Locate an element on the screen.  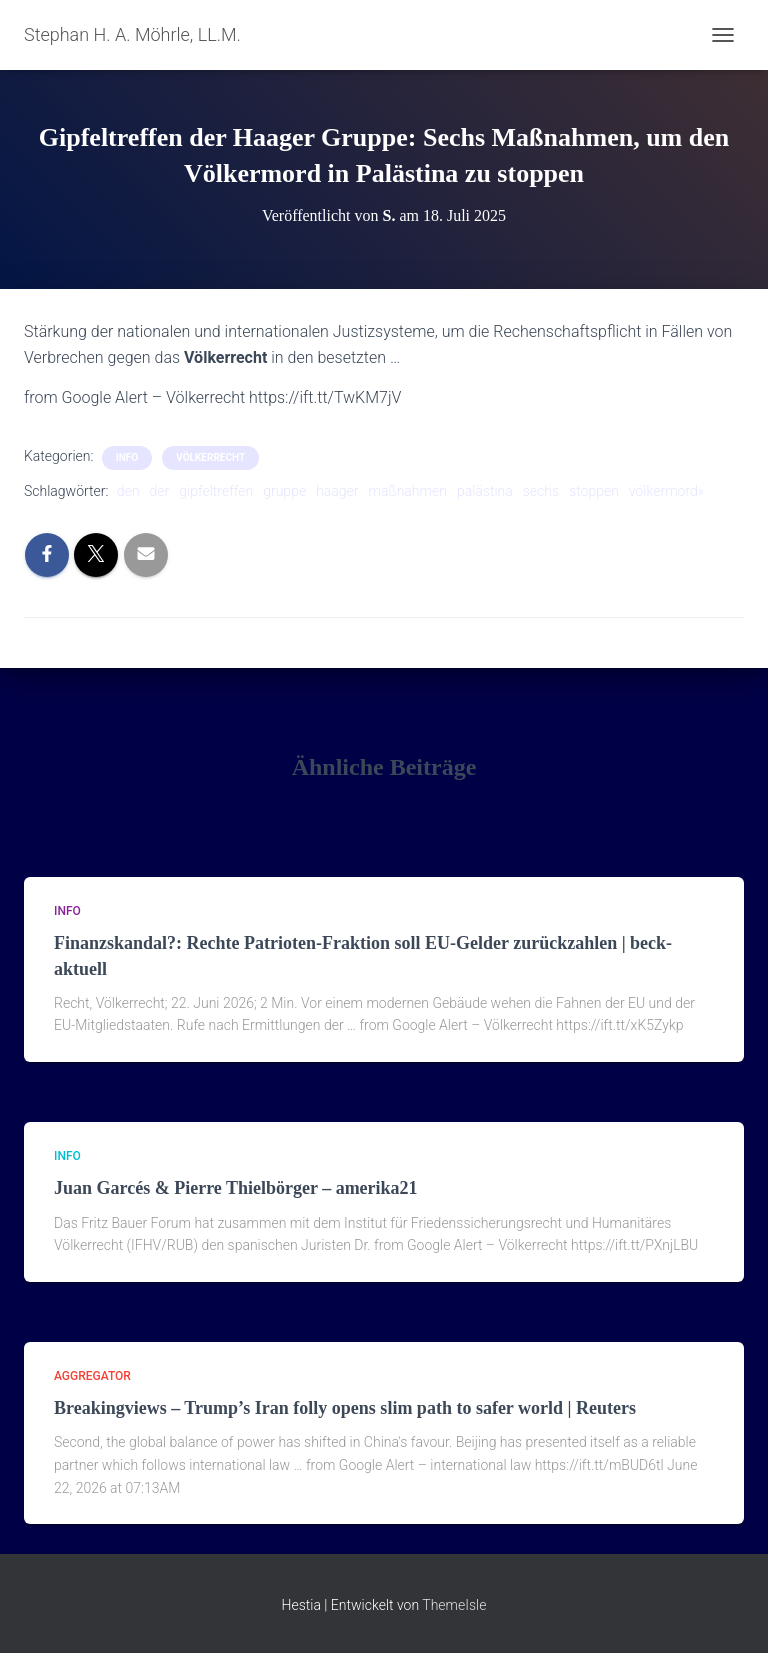
Info is located at coordinates (127, 457).